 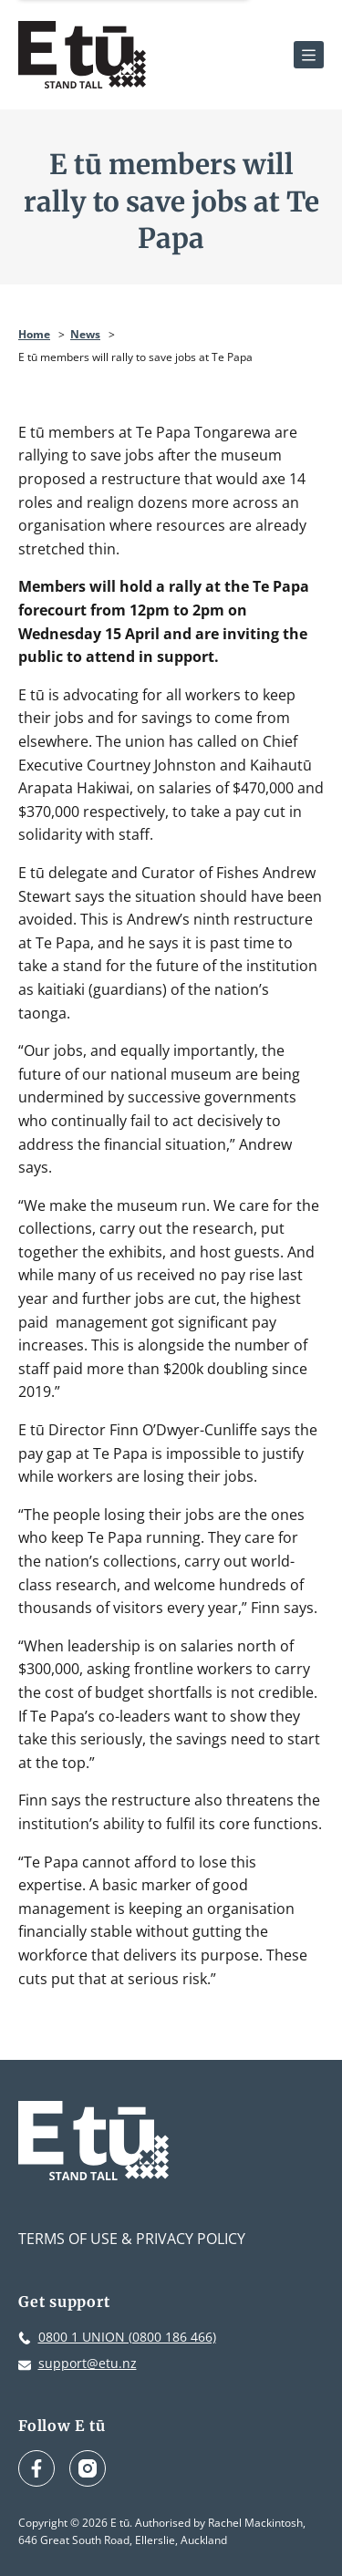 What do you see at coordinates (82, 54) in the screenshot?
I see `[E tū Homepage]` at bounding box center [82, 54].